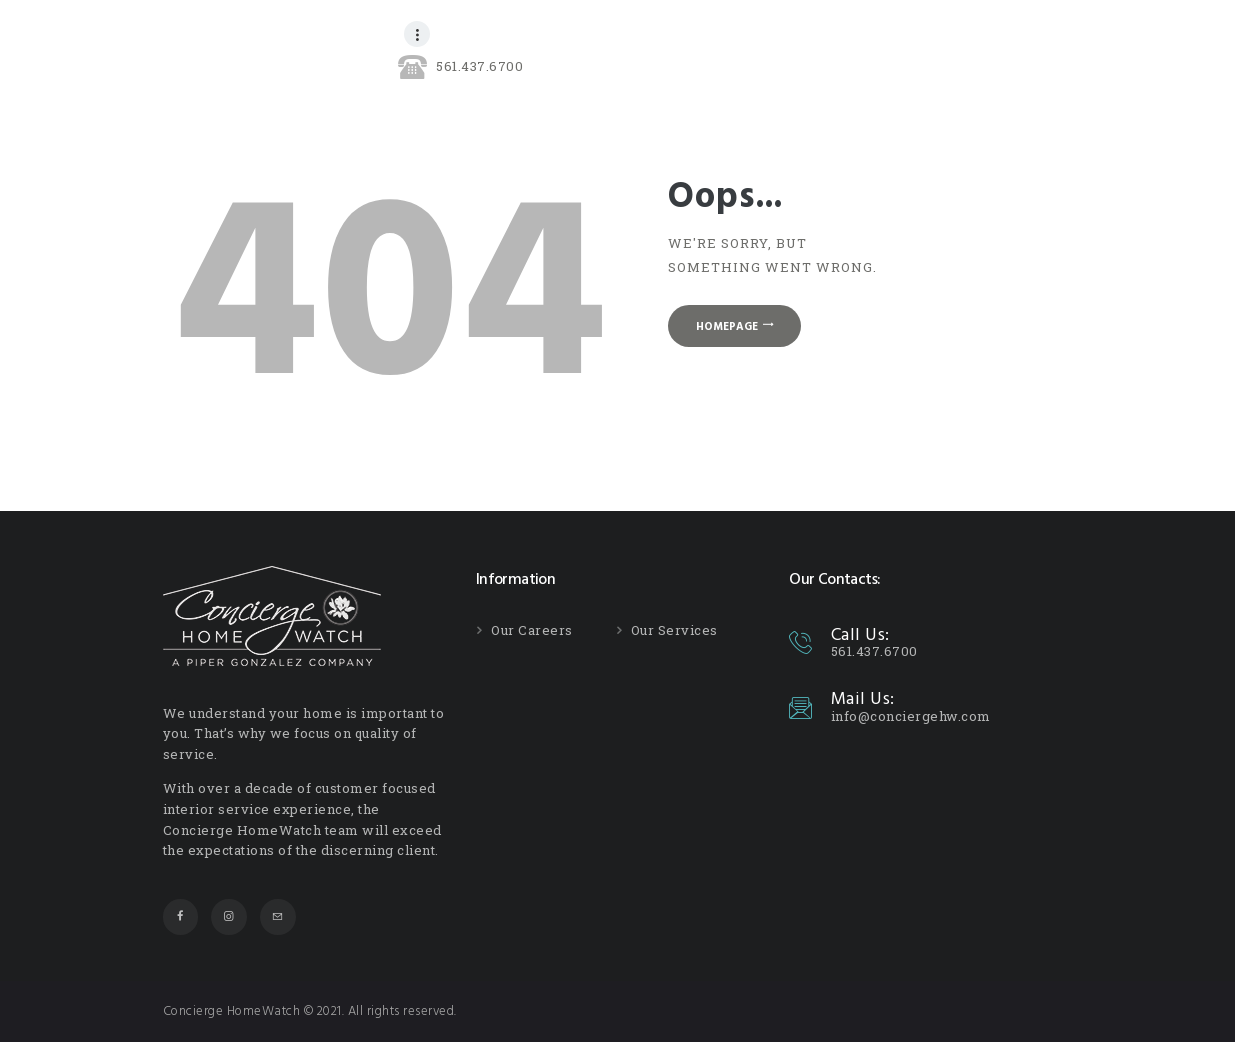  I want to click on info@conciergehw.com, so click(911, 716).